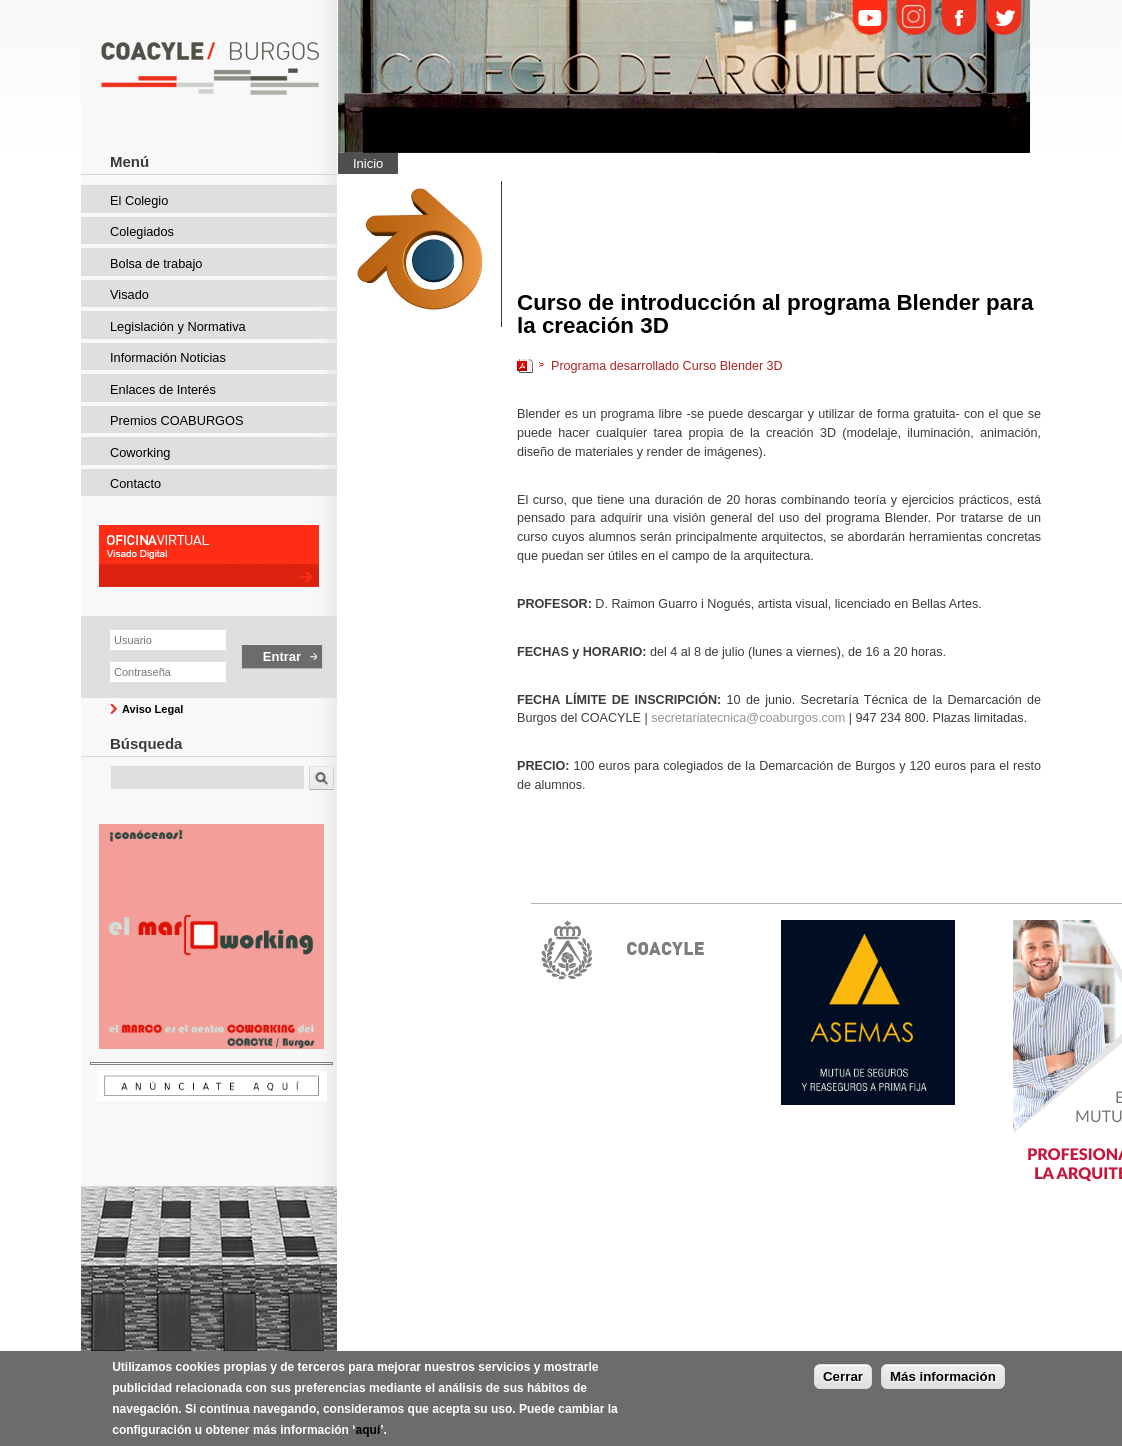 The height and width of the screenshot is (1446, 1122). I want to click on Coworking, so click(140, 452).